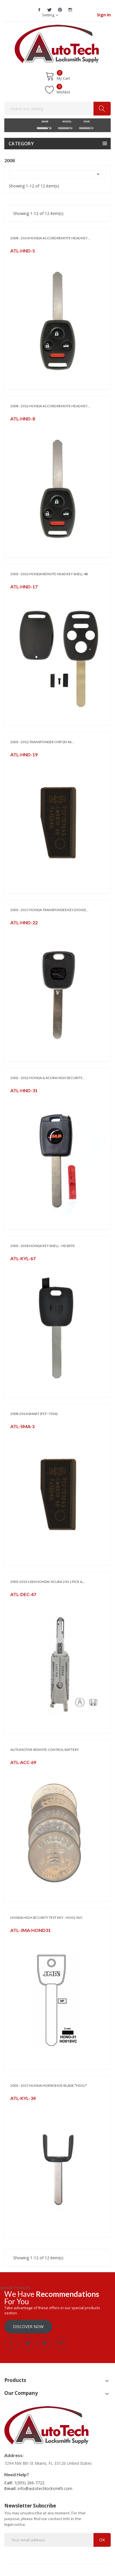 This screenshot has height=2576, width=115. What do you see at coordinates (34, 1414) in the screenshot?
I see `2008-2014 SMART (PCF-7936)` at bounding box center [34, 1414].